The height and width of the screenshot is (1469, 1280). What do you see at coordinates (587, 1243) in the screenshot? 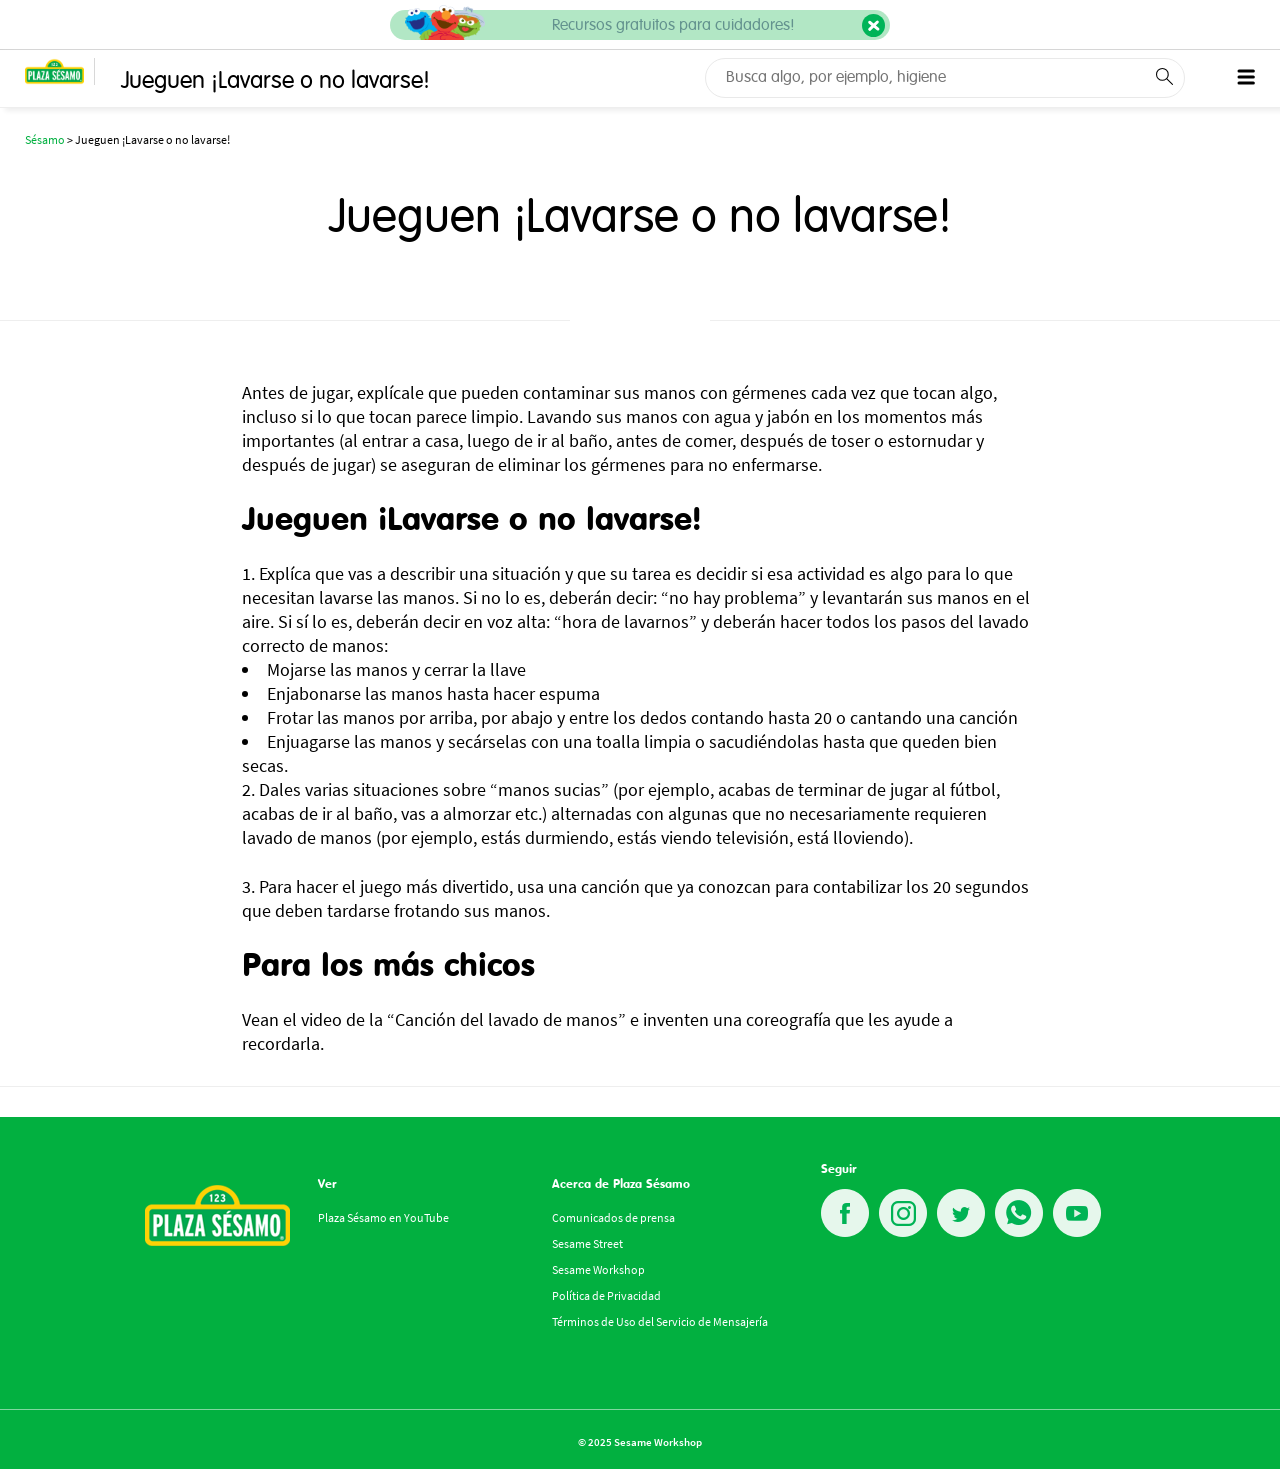
I see `Sesame Street` at bounding box center [587, 1243].